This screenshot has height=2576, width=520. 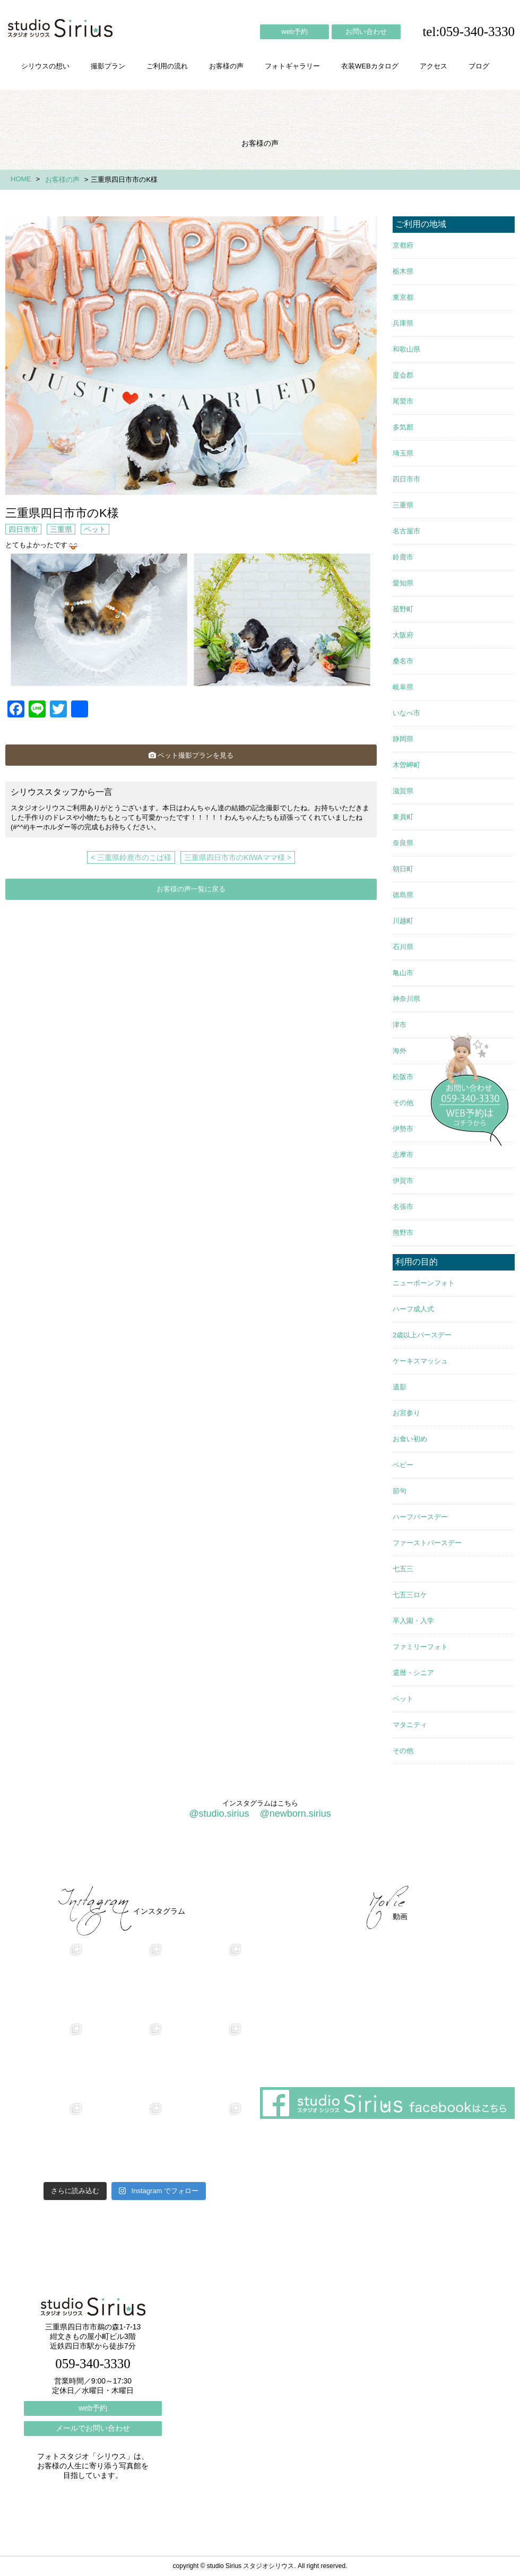 What do you see at coordinates (21, 179) in the screenshot?
I see `HOME` at bounding box center [21, 179].